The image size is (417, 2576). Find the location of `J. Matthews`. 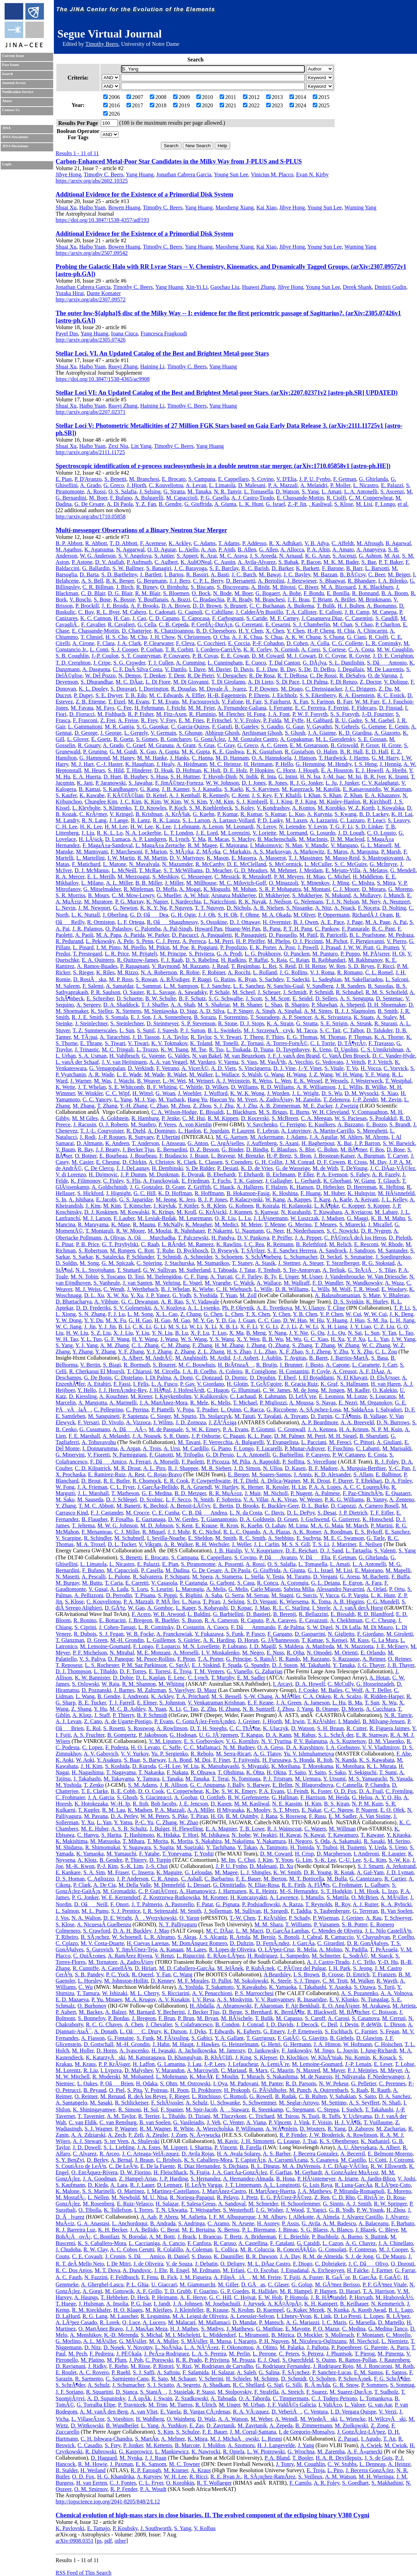

J. Matthews is located at coordinates (239, 2329).